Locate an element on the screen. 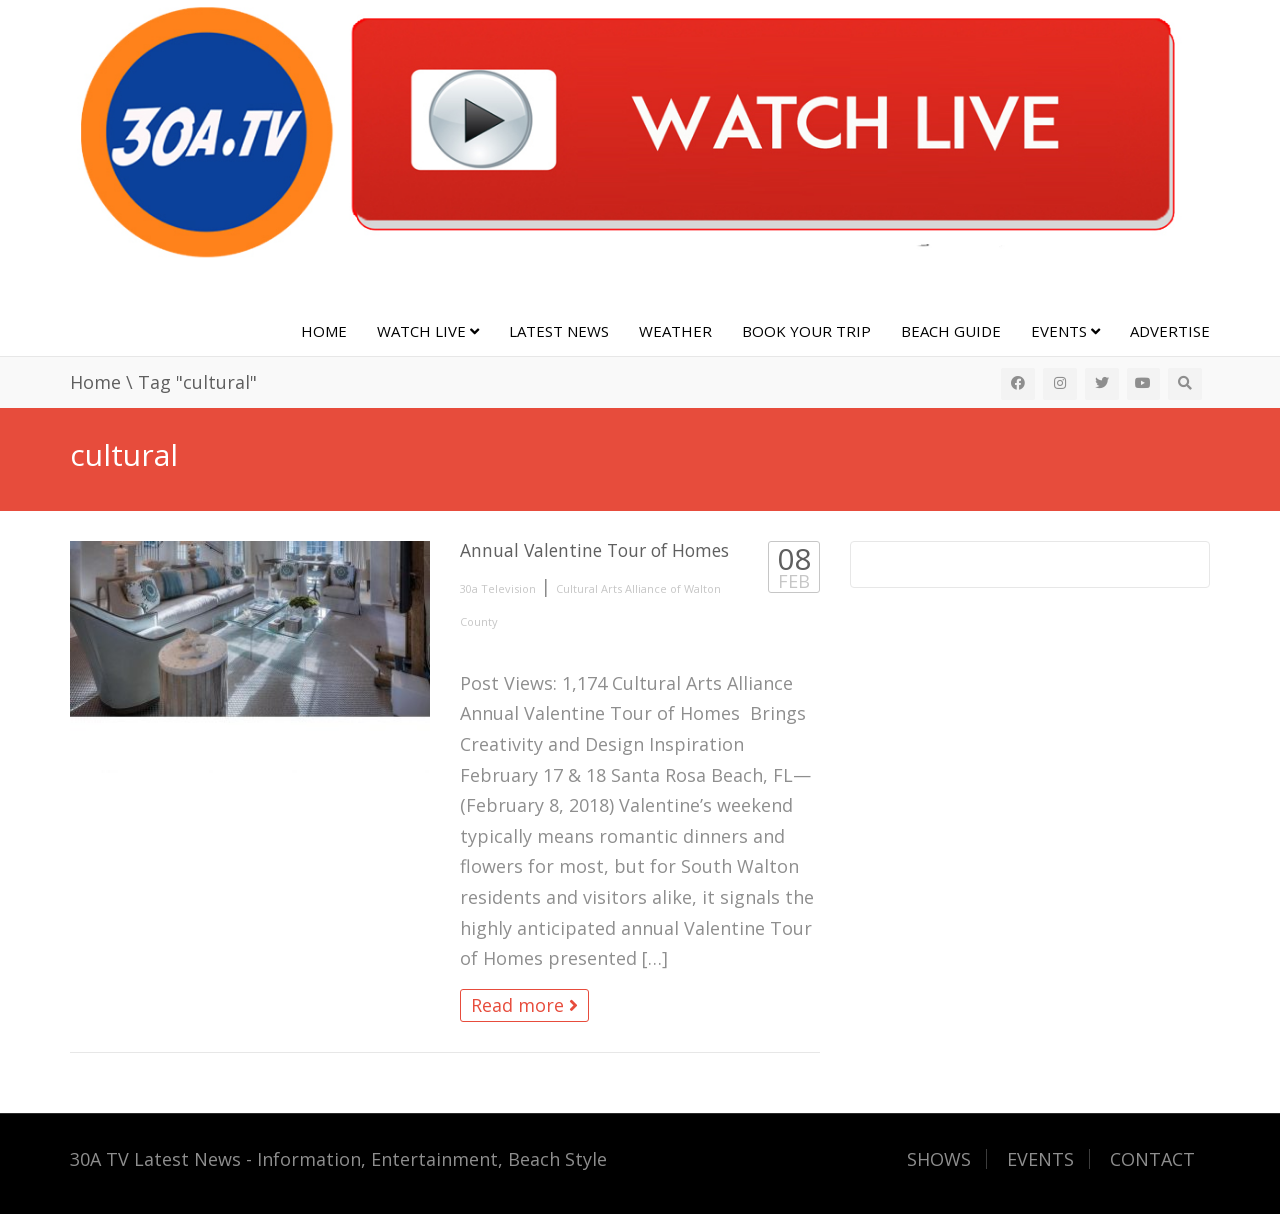 The image size is (1280, 1214). 30a Television is located at coordinates (498, 588).